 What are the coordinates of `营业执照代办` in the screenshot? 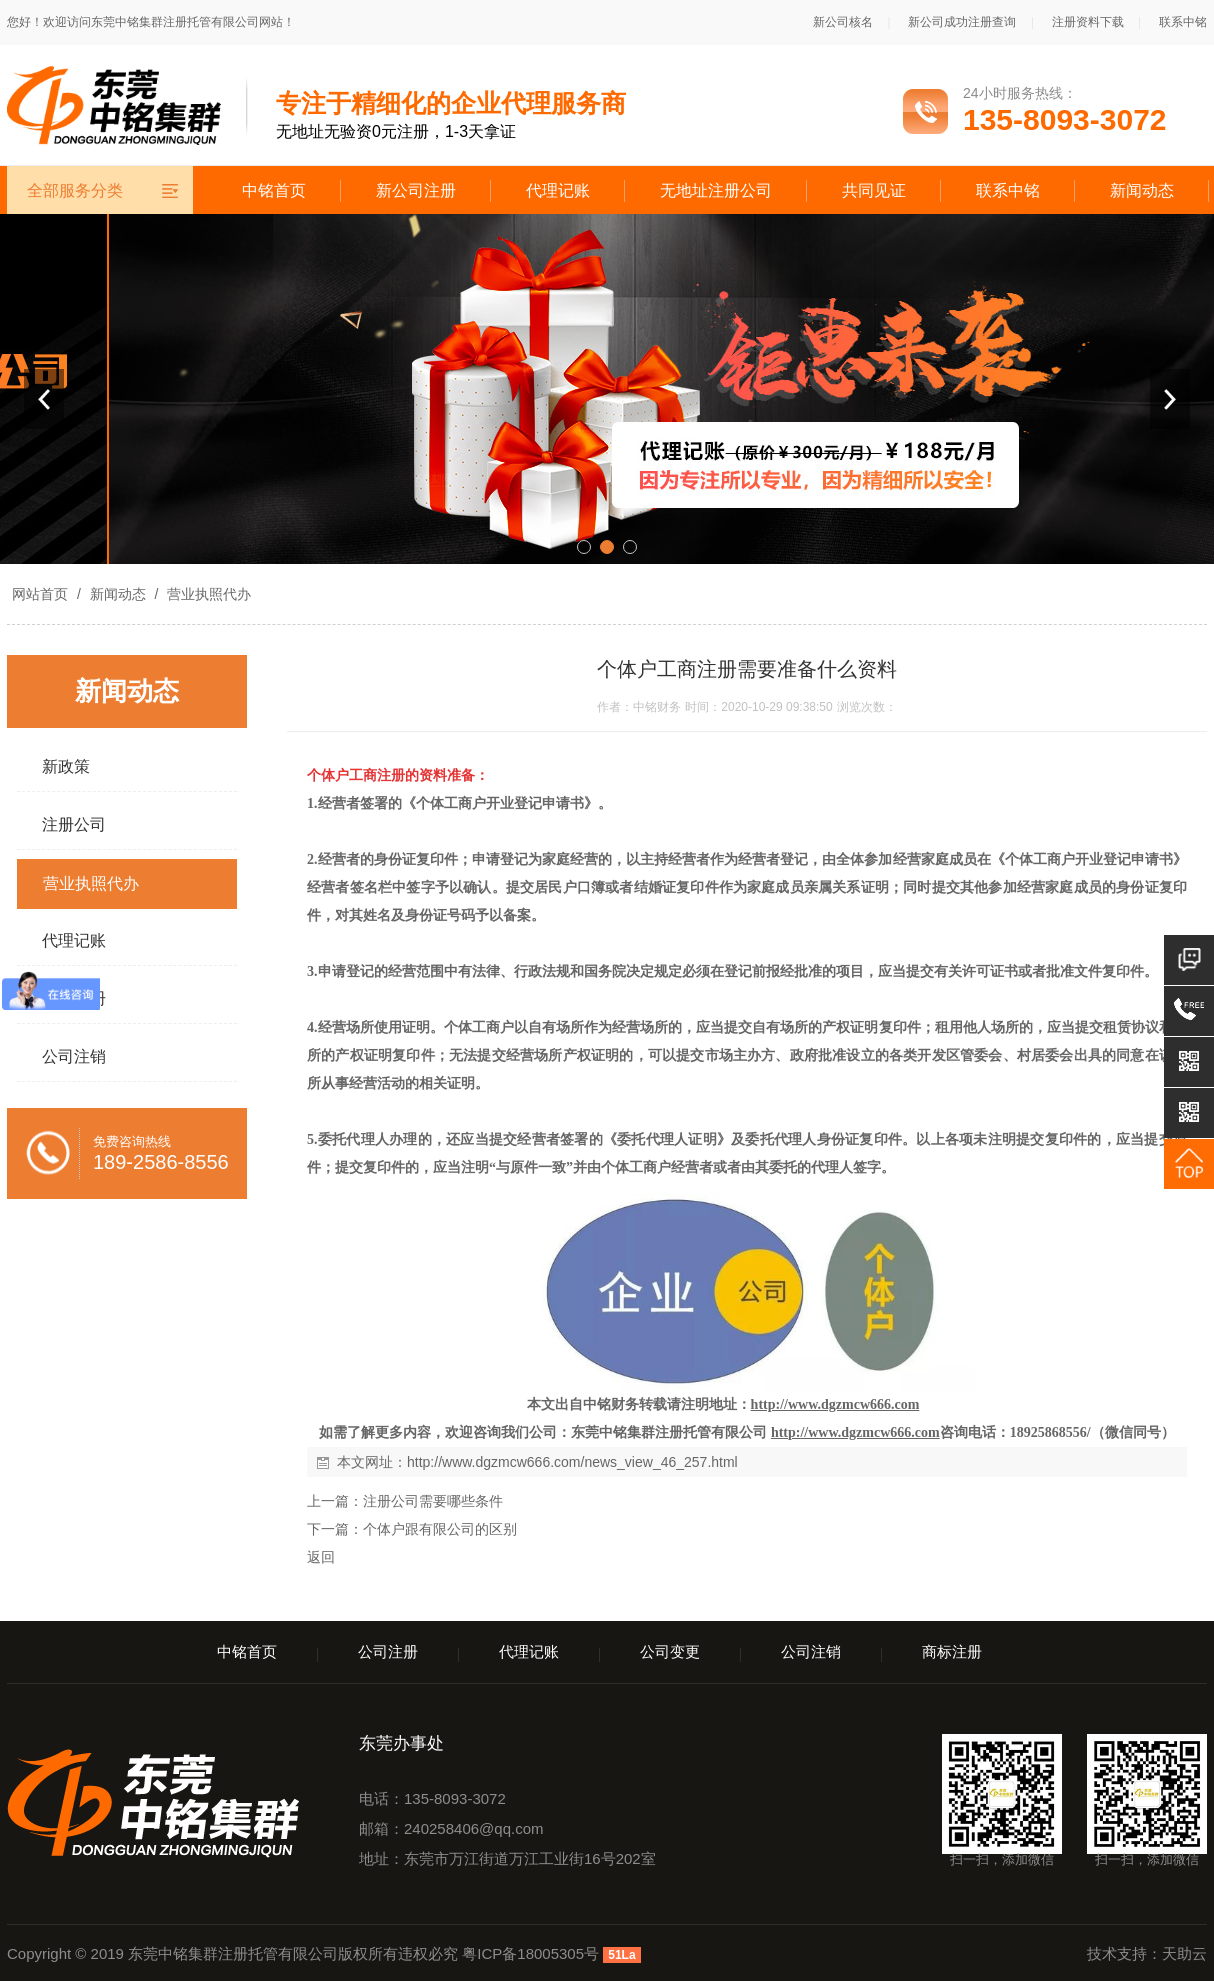 It's located at (207, 594).